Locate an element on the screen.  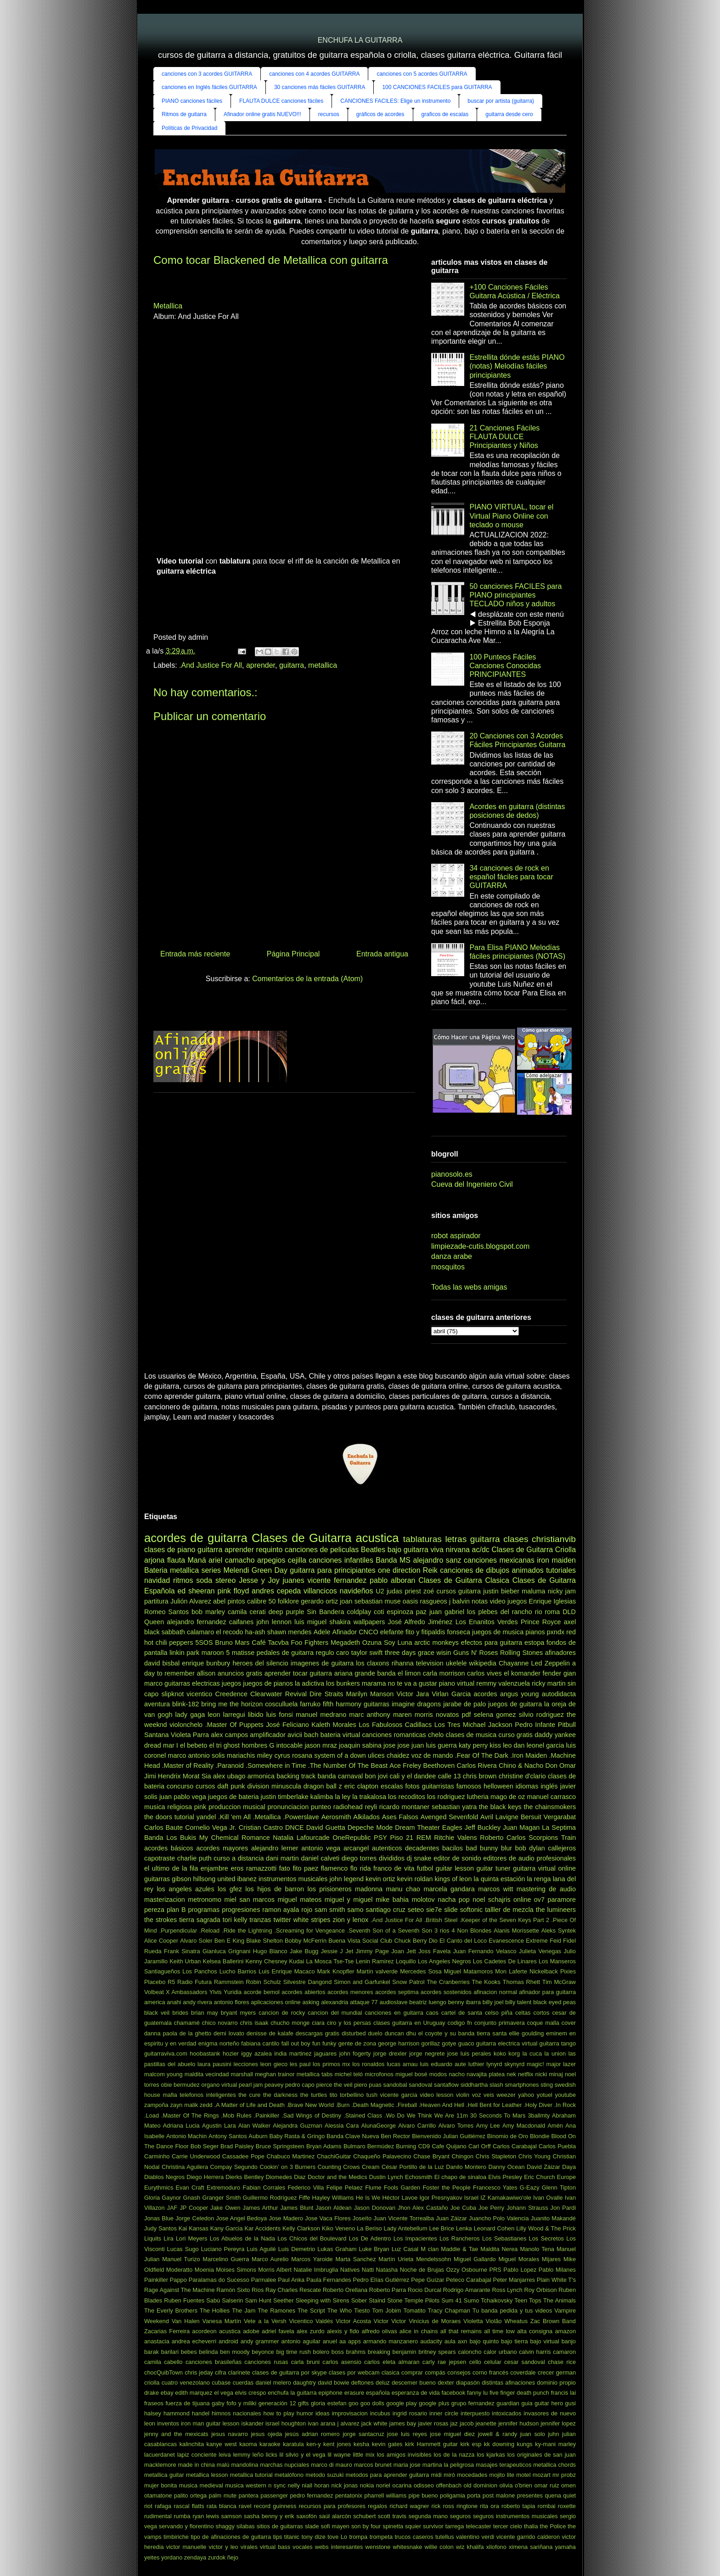
system of a down is located at coordinates (340, 1755).